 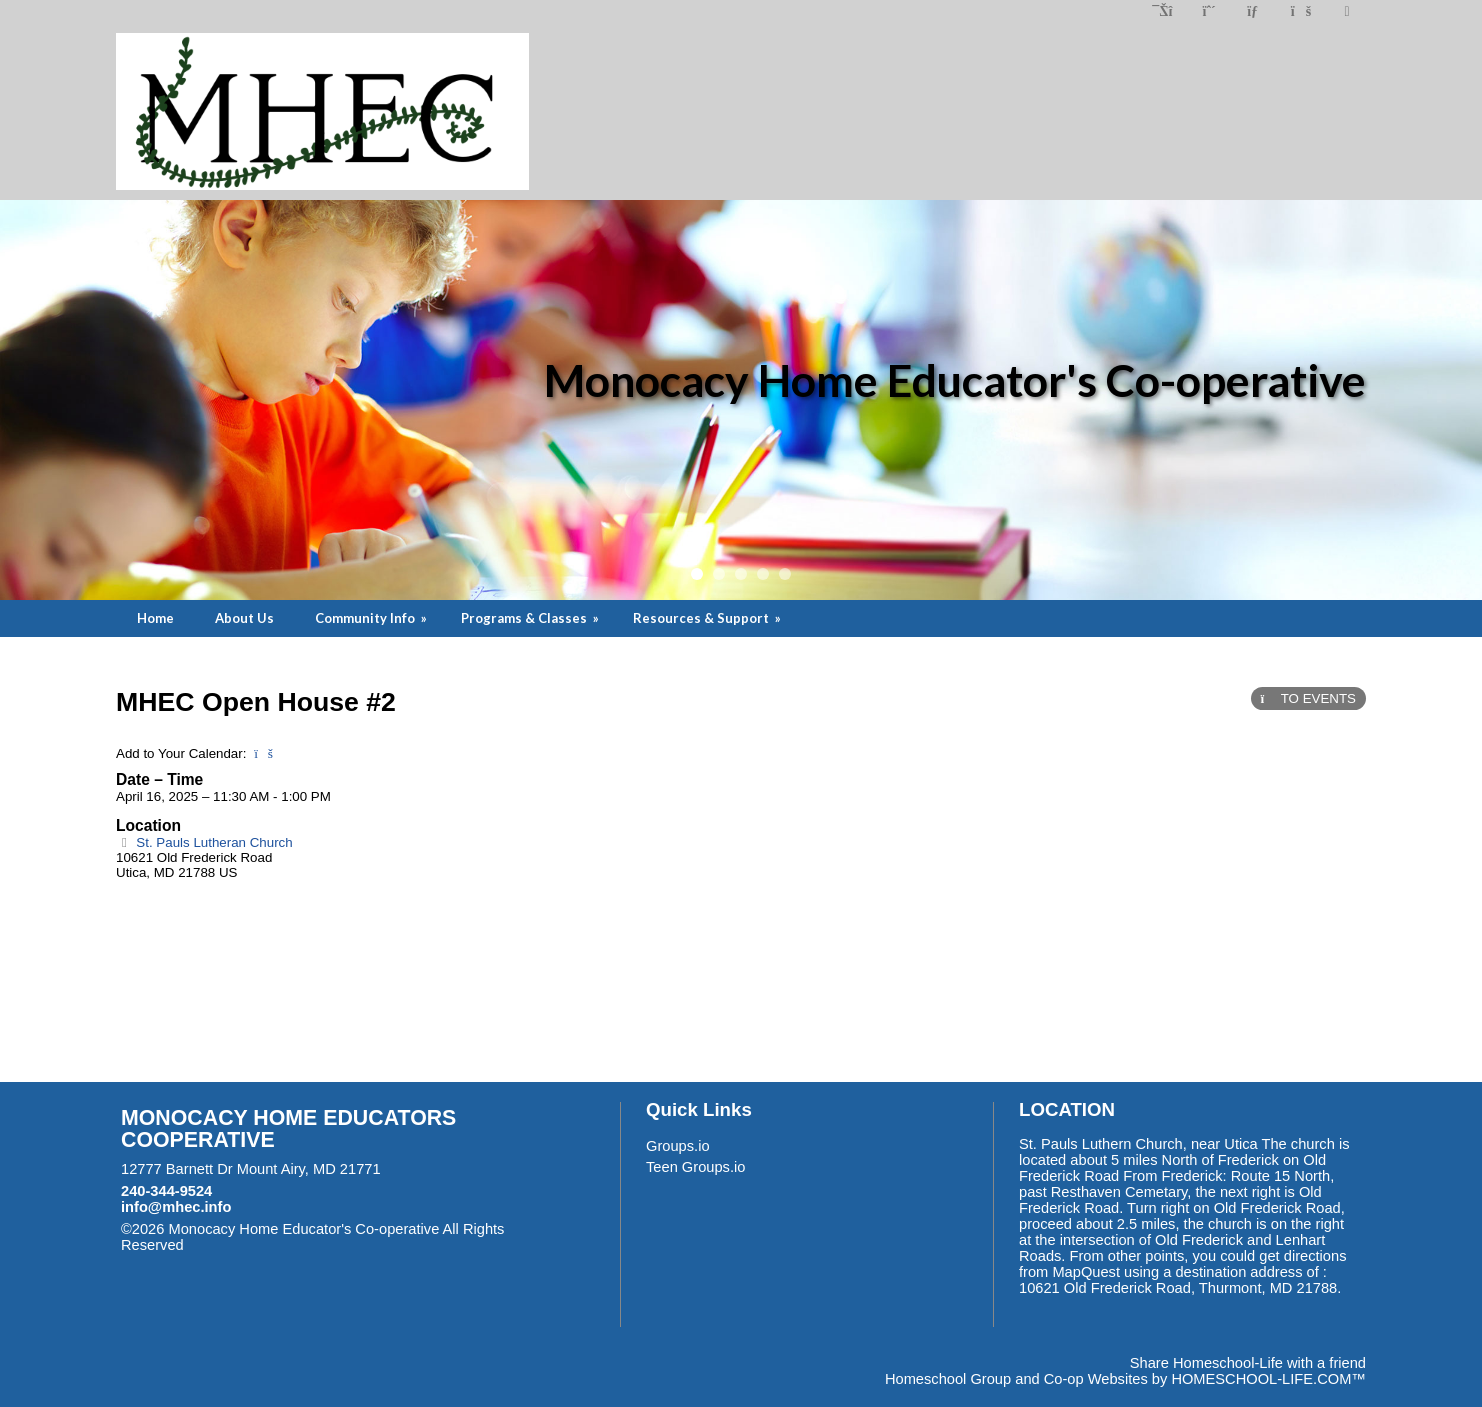 What do you see at coordinates (204, 842) in the screenshot?
I see `St. Pauls Lutheran Church` at bounding box center [204, 842].